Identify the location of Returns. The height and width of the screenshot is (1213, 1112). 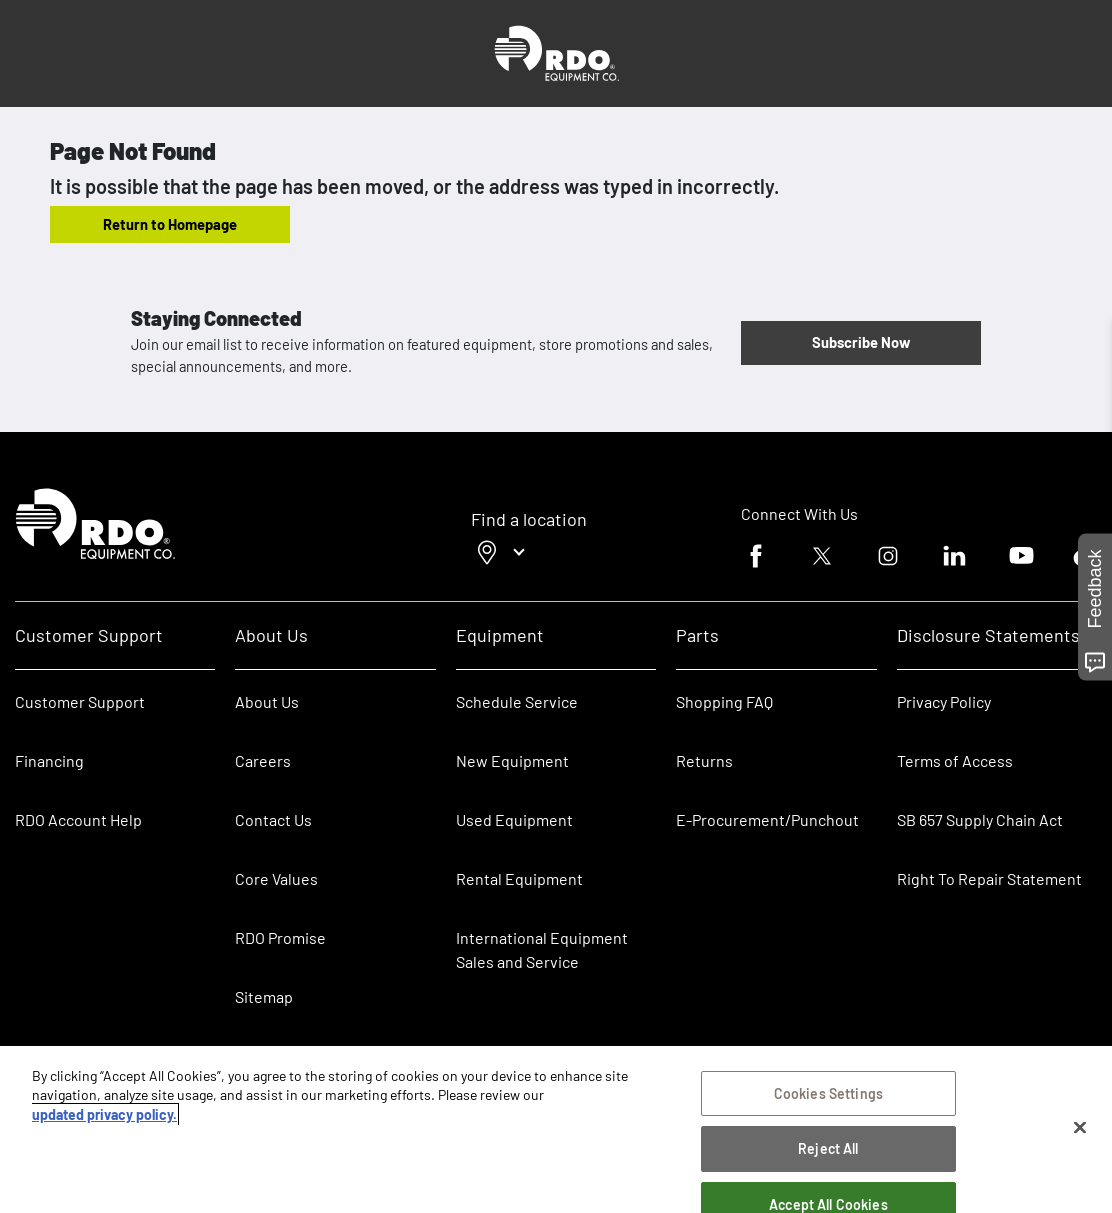
(704, 760).